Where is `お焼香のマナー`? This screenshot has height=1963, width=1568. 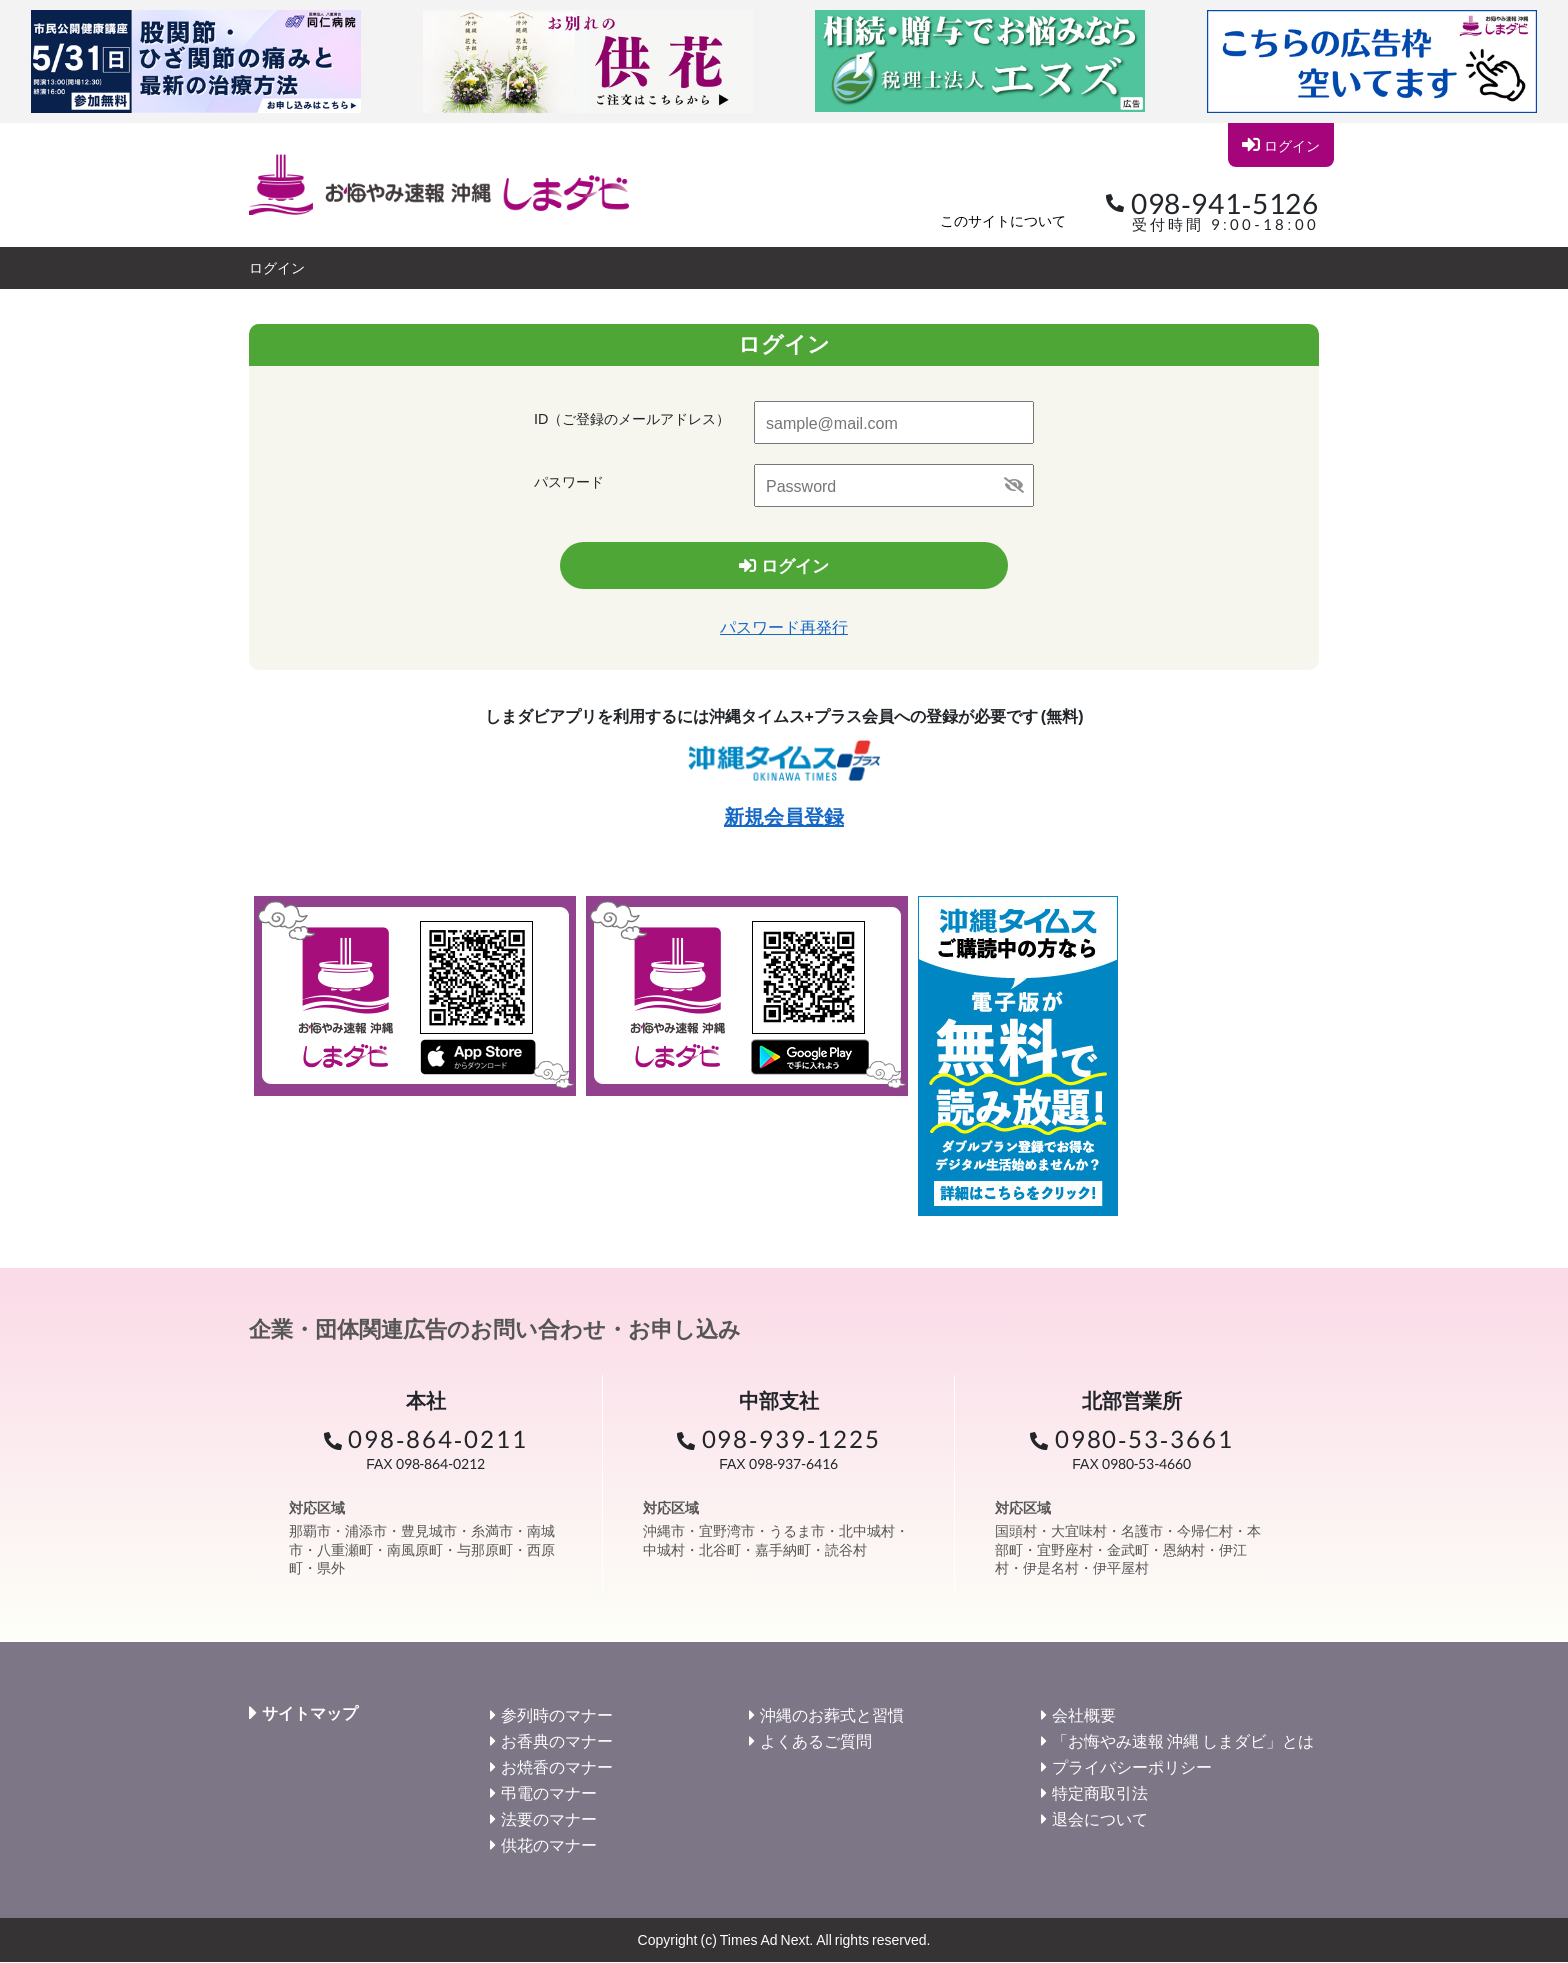 お焼香のマナー is located at coordinates (557, 1767).